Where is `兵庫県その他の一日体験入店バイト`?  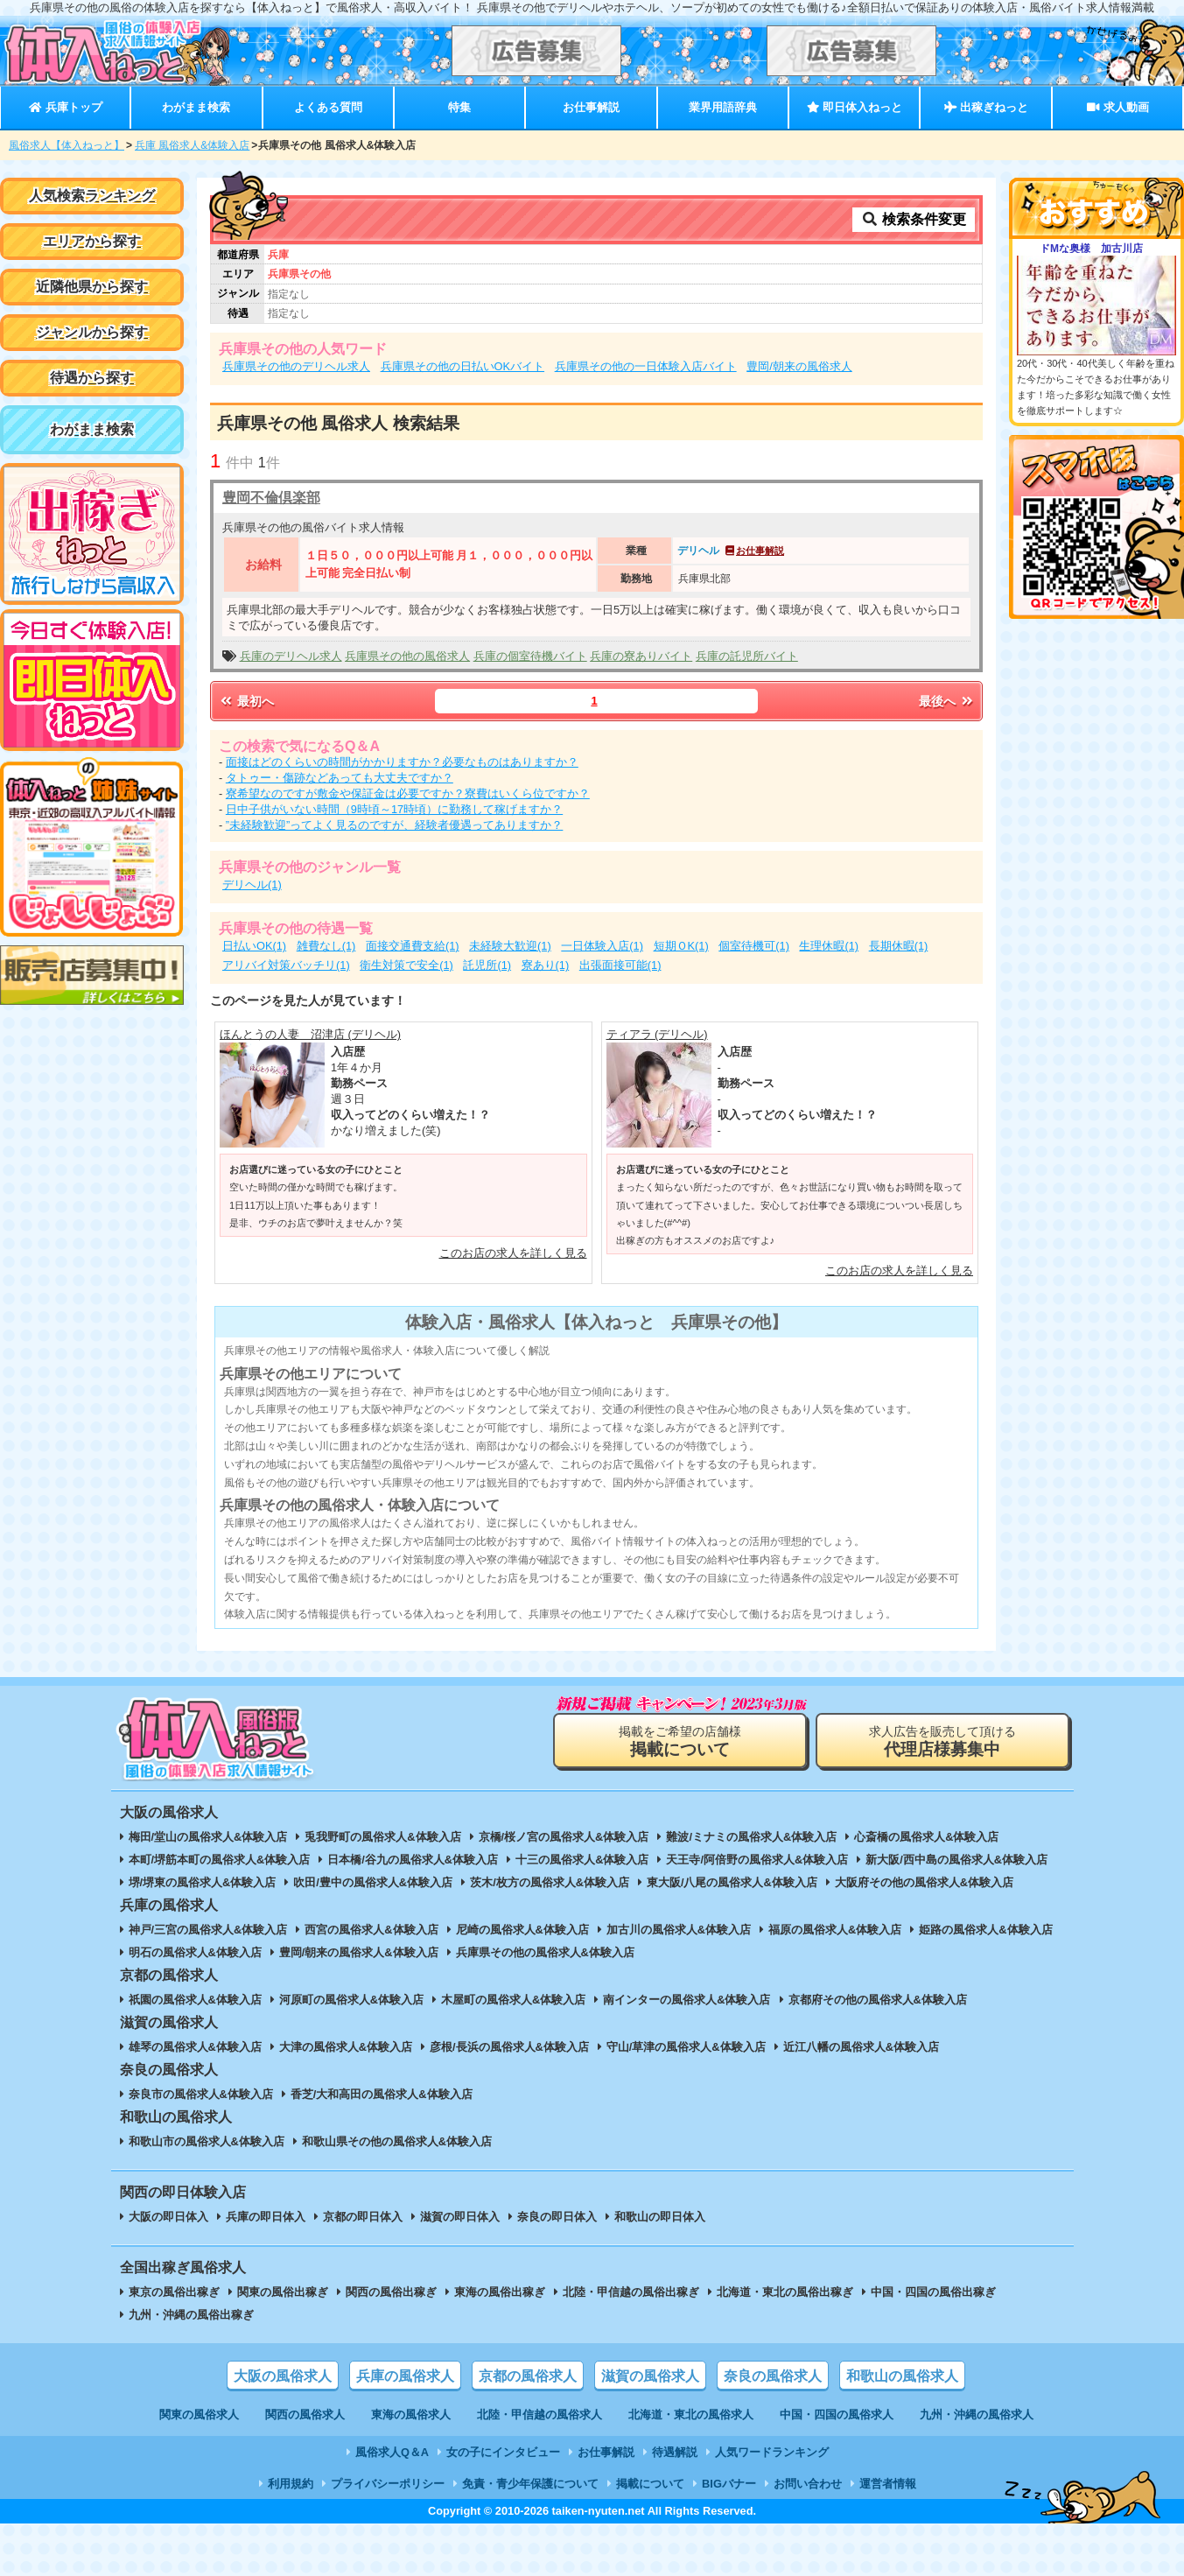
兵庫県その他の一日体験入店バイト is located at coordinates (646, 366).